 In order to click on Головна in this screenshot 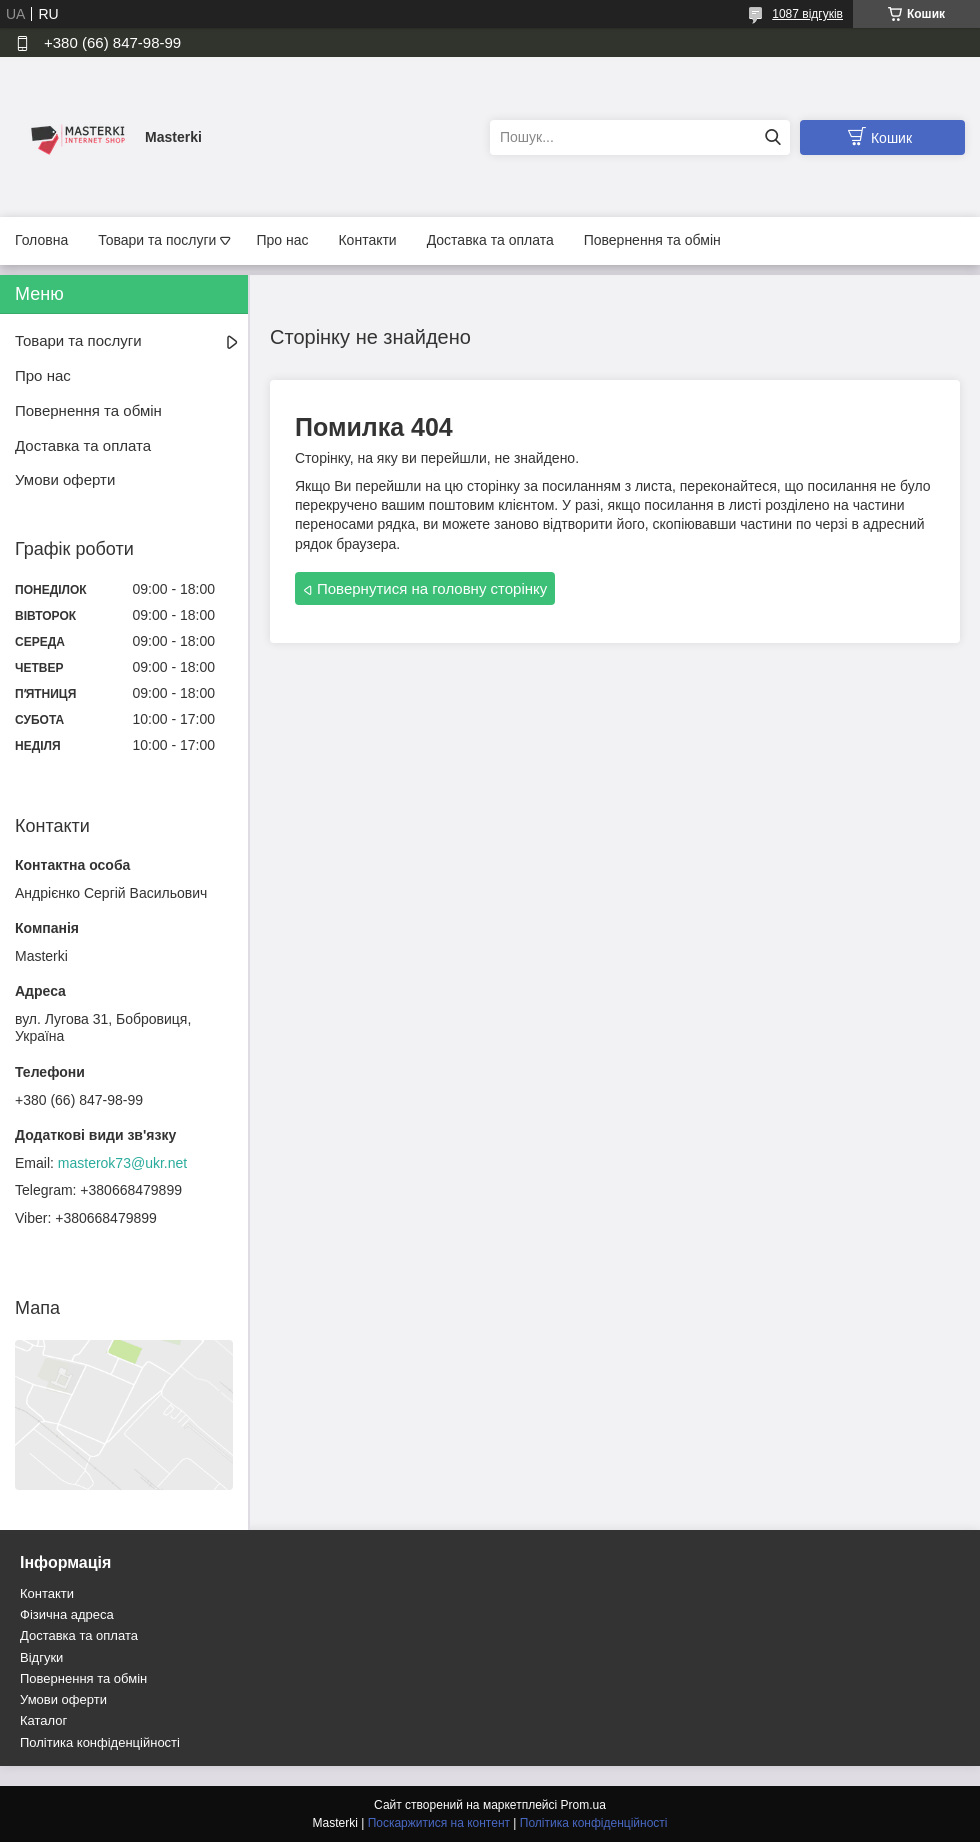, I will do `click(41, 240)`.